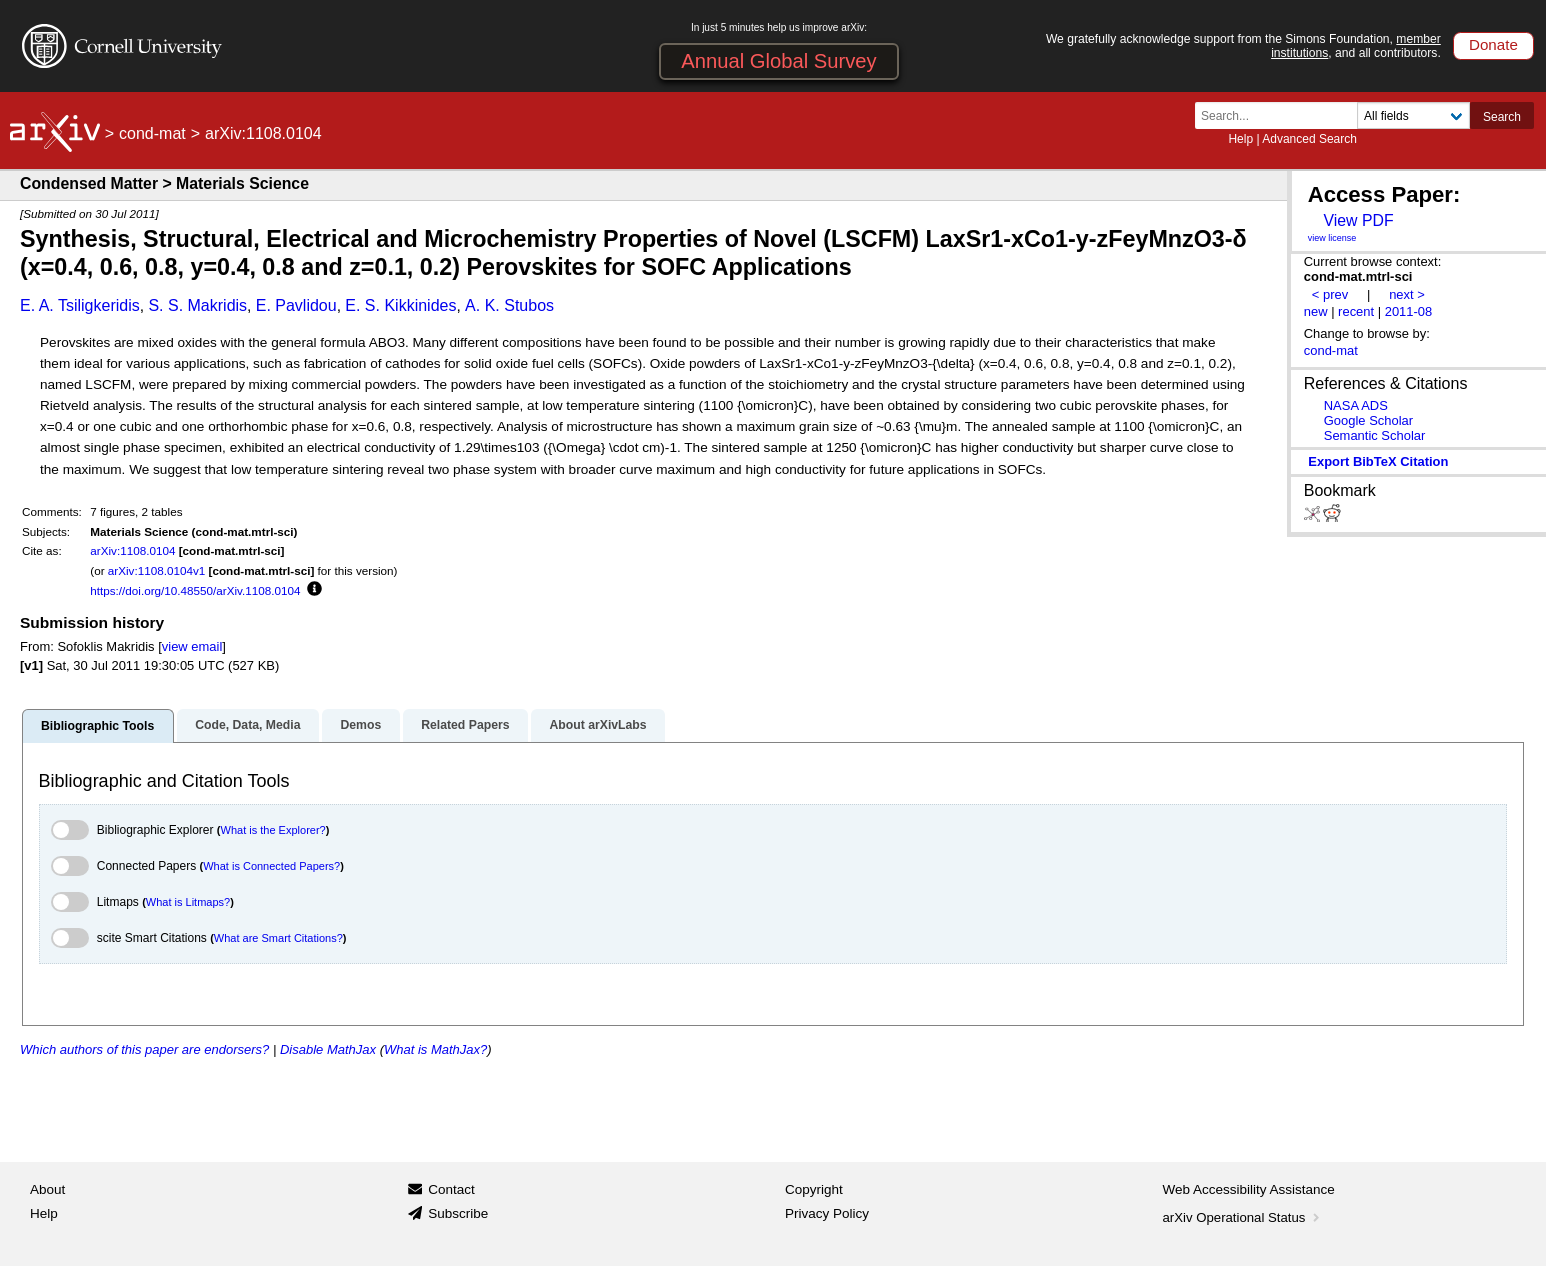 This screenshot has width=1546, height=1266. What do you see at coordinates (328, 1049) in the screenshot?
I see `Disable MathJax` at bounding box center [328, 1049].